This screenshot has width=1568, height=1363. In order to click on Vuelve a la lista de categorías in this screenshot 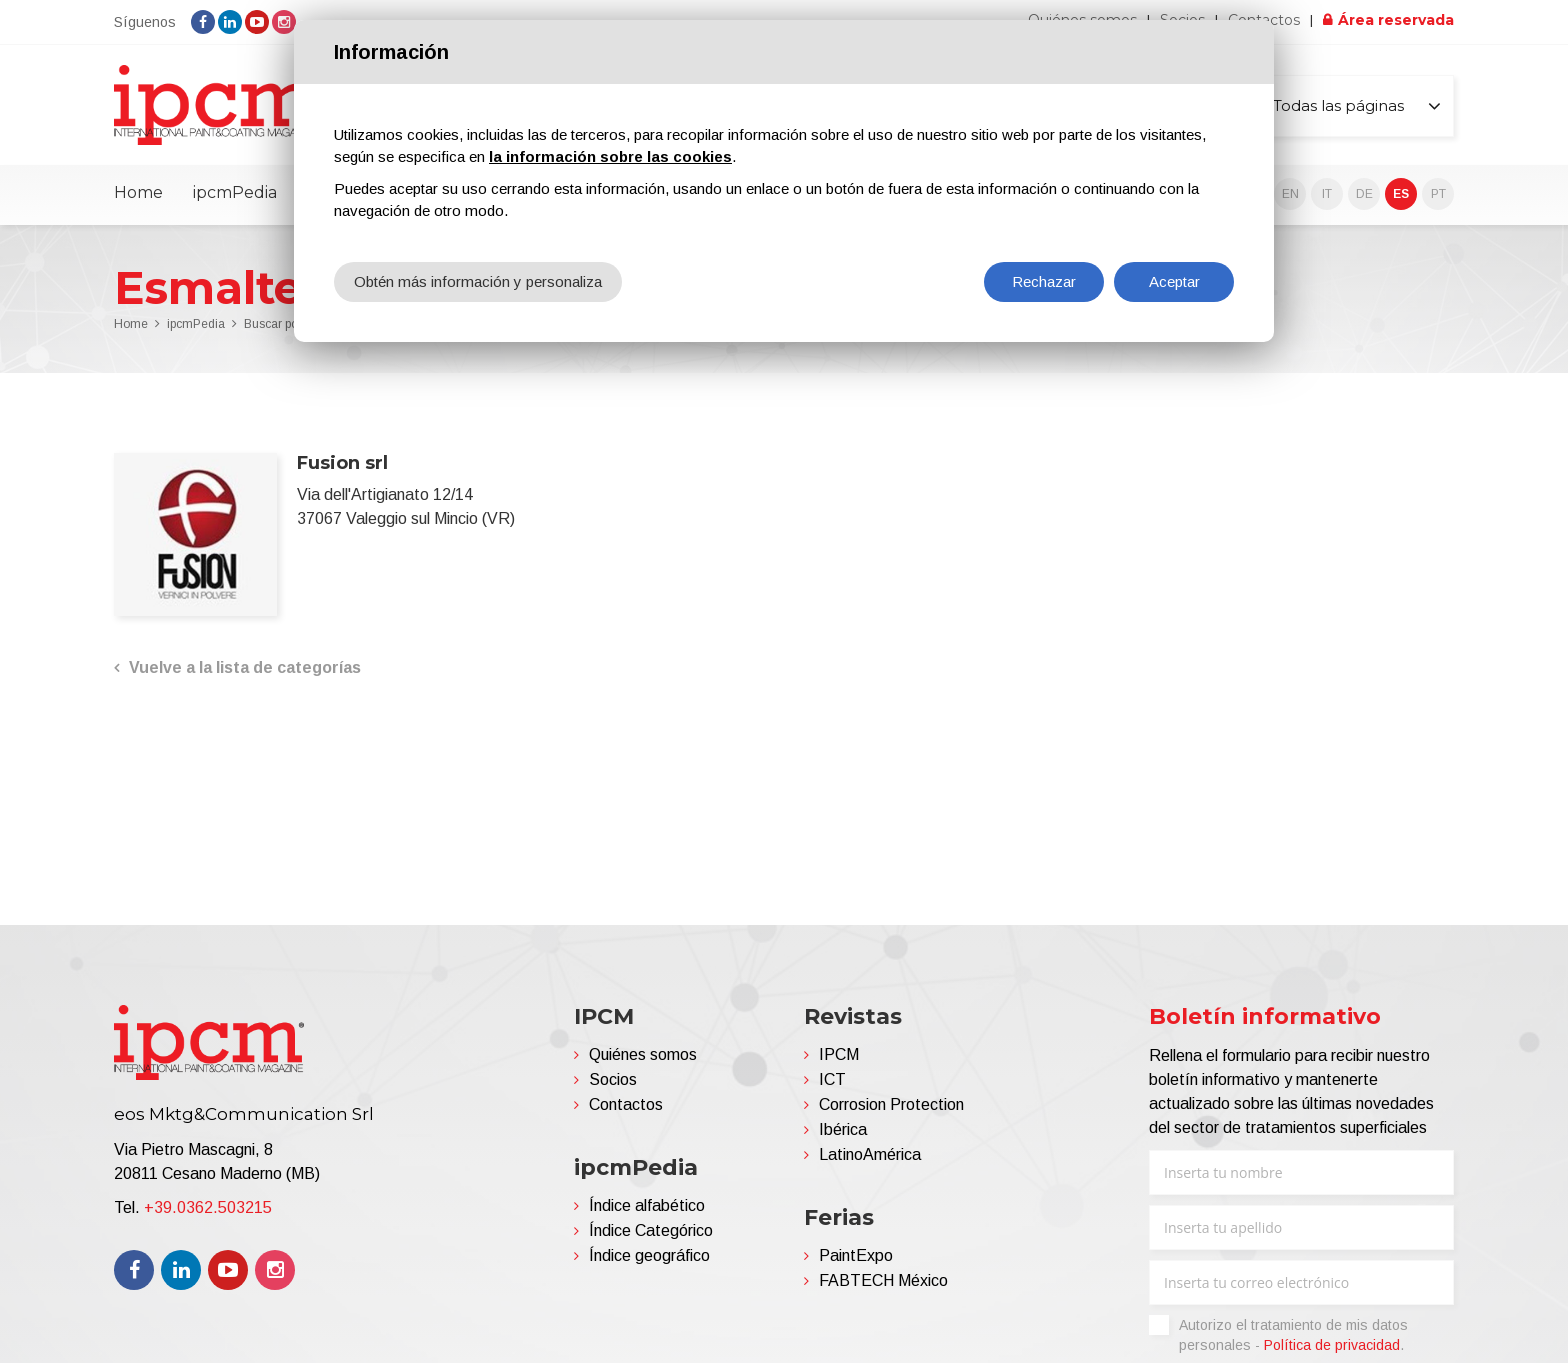, I will do `click(245, 667)`.